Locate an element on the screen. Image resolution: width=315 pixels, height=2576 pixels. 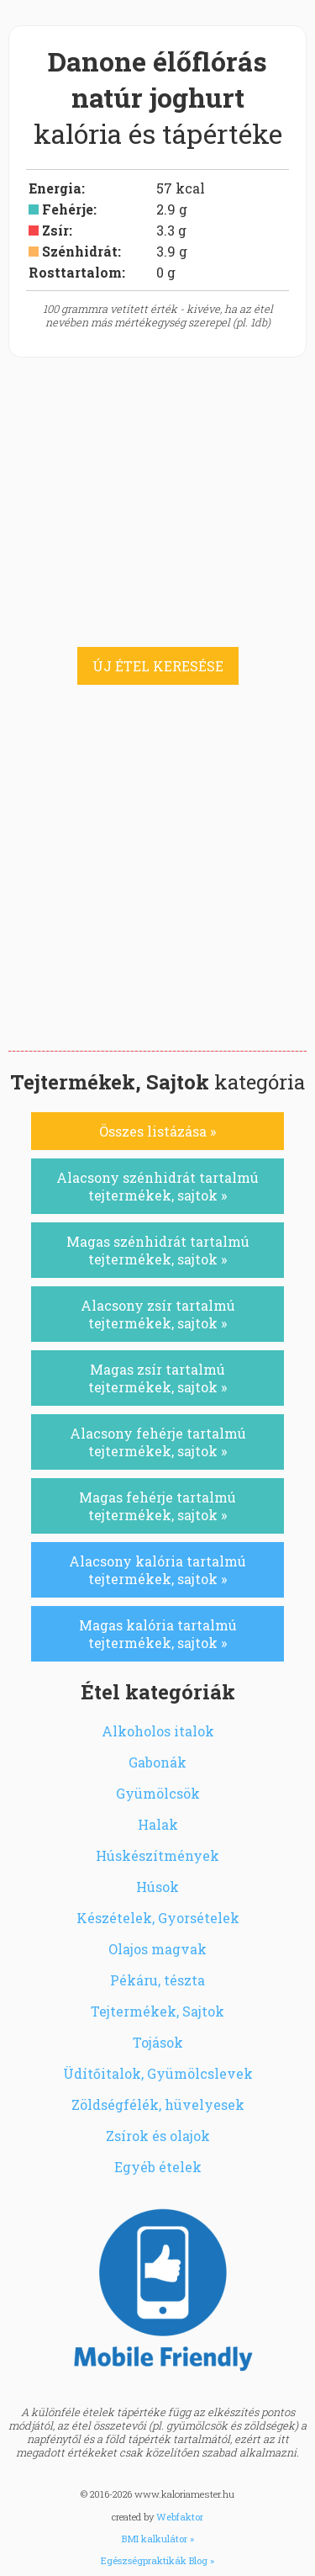
Tejtermékek, Sajtok is located at coordinates (157, 2011).